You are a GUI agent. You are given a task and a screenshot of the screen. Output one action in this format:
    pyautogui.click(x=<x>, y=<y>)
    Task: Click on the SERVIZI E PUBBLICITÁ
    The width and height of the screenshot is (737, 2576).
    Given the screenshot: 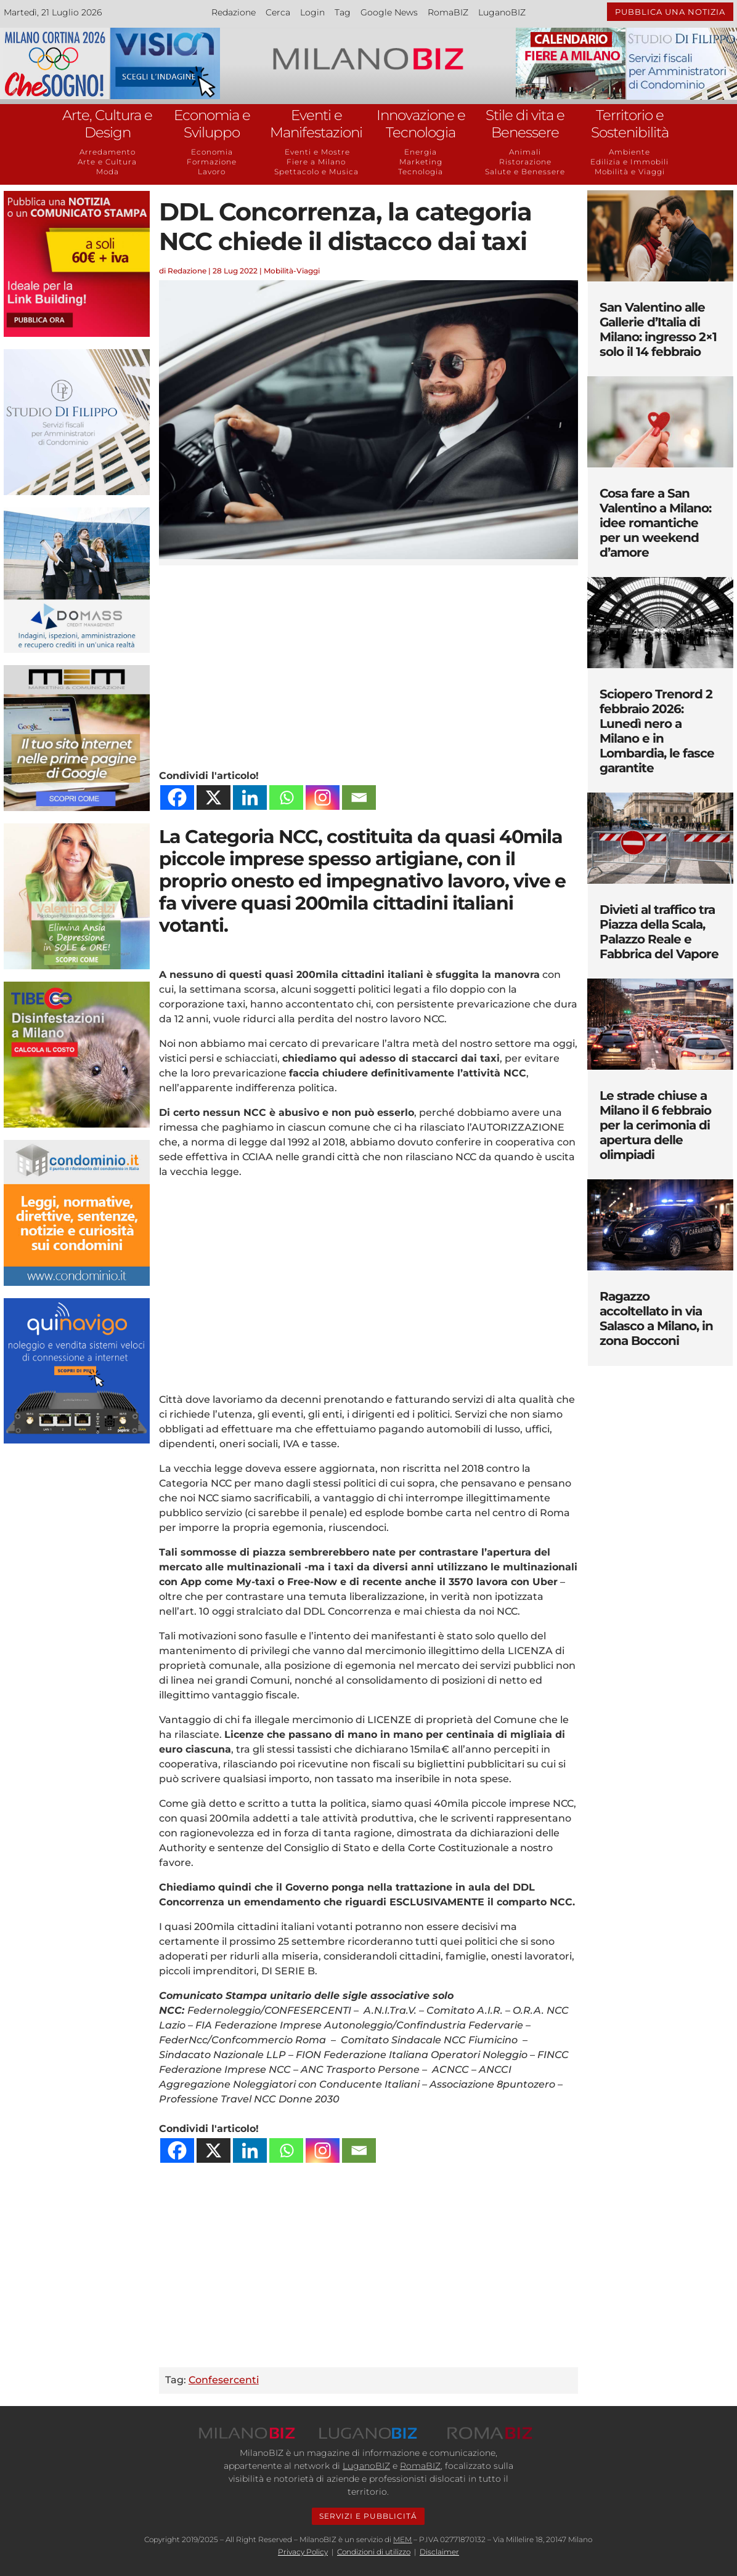 What is the action you would take?
    pyautogui.click(x=368, y=2516)
    